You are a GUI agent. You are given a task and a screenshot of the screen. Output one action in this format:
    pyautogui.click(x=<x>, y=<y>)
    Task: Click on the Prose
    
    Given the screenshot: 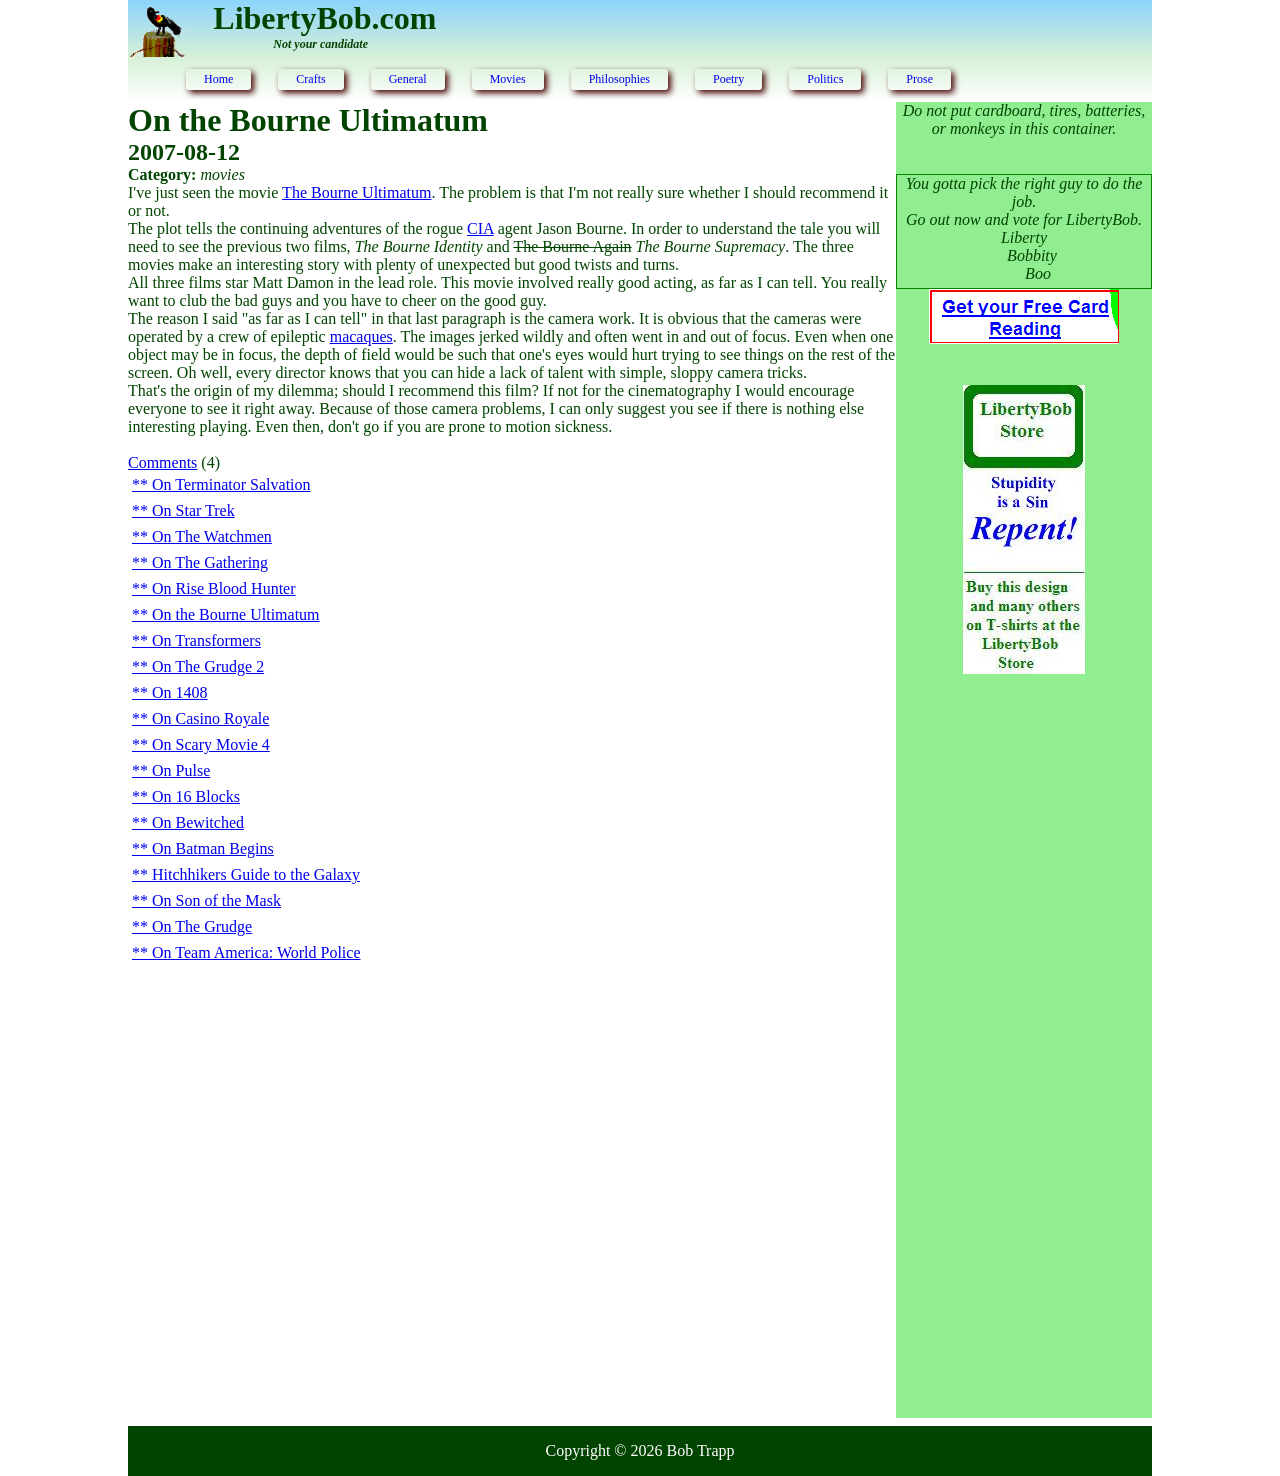 What is the action you would take?
    pyautogui.click(x=919, y=79)
    